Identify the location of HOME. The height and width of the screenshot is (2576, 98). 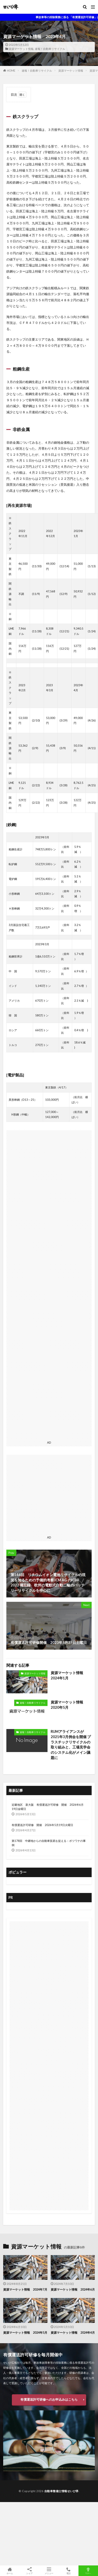
(11, 70).